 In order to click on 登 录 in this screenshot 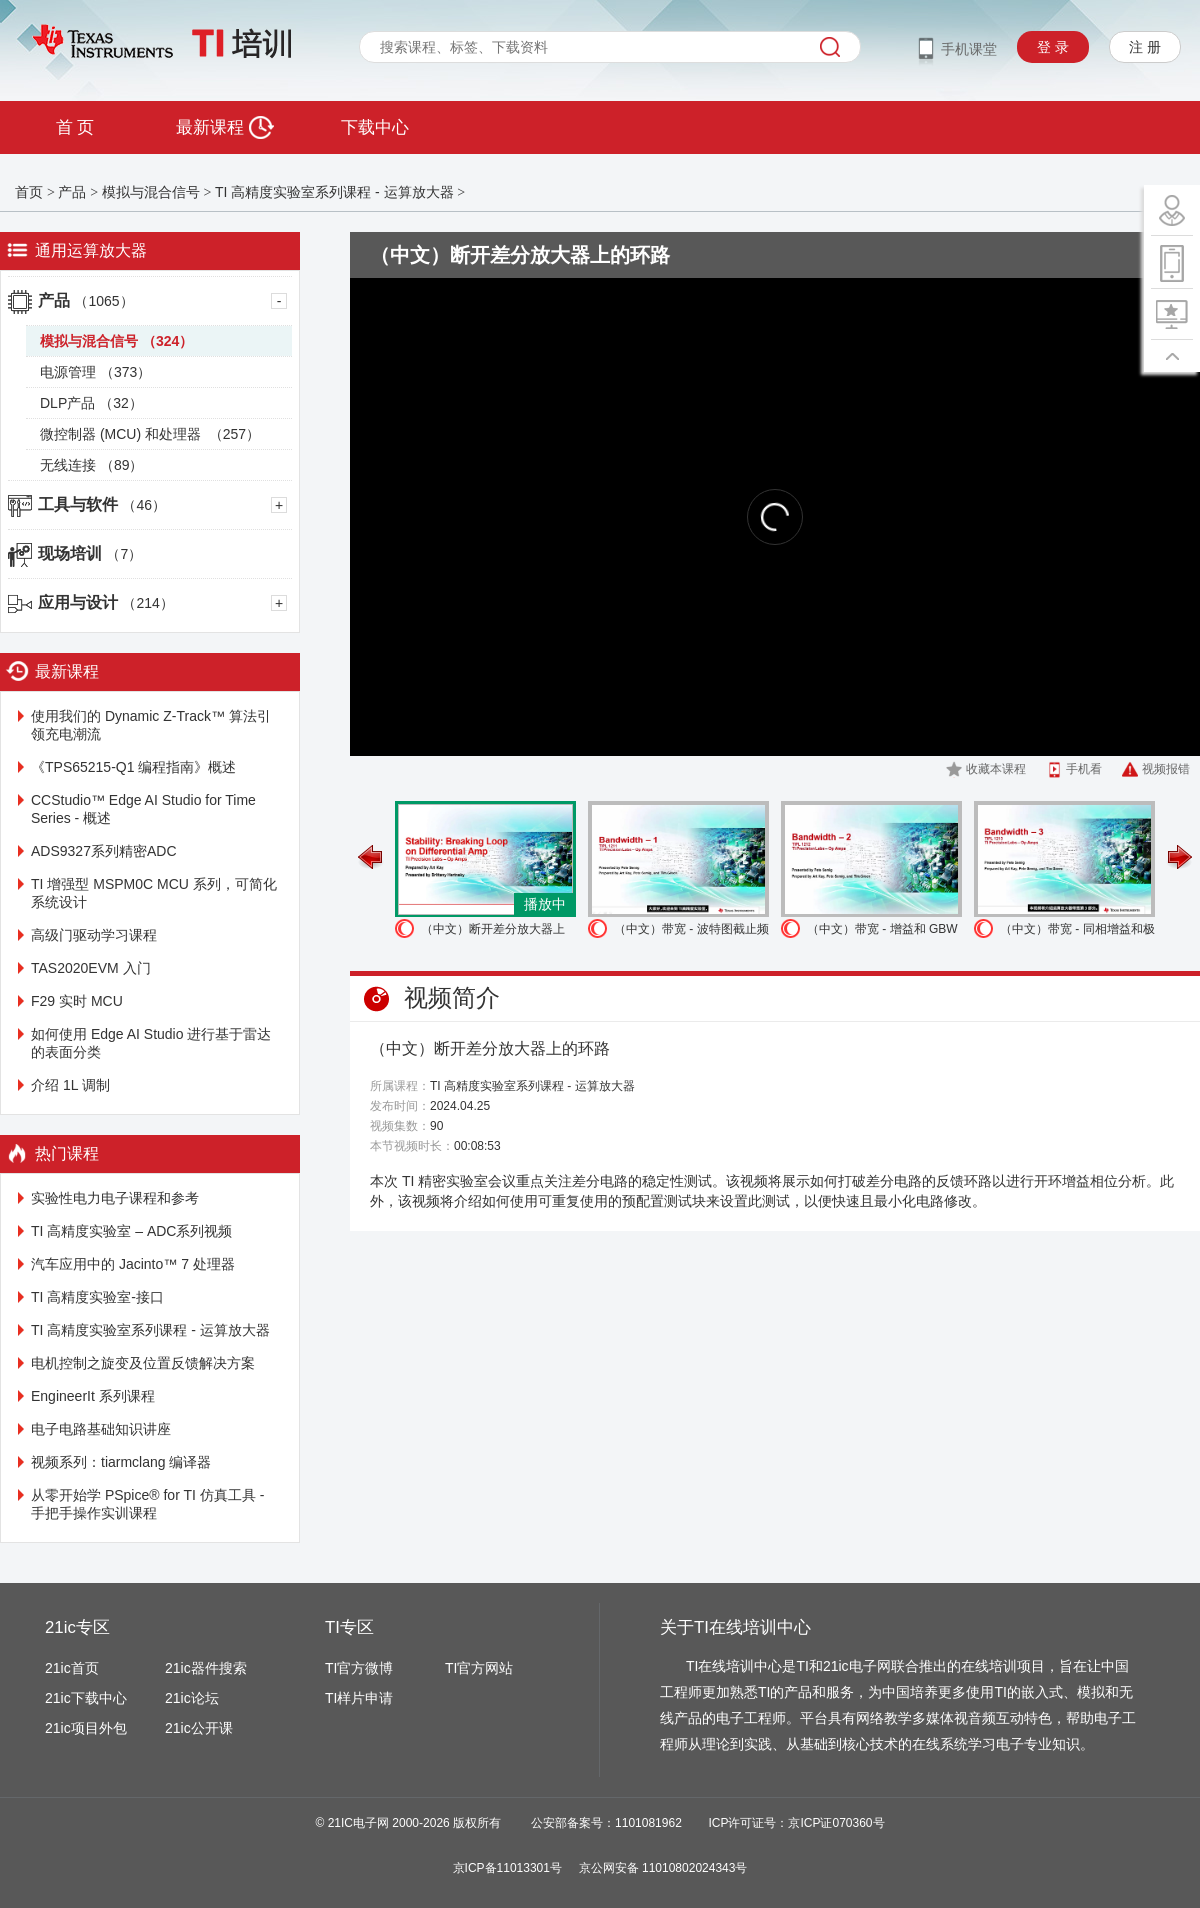, I will do `click(1053, 47)`.